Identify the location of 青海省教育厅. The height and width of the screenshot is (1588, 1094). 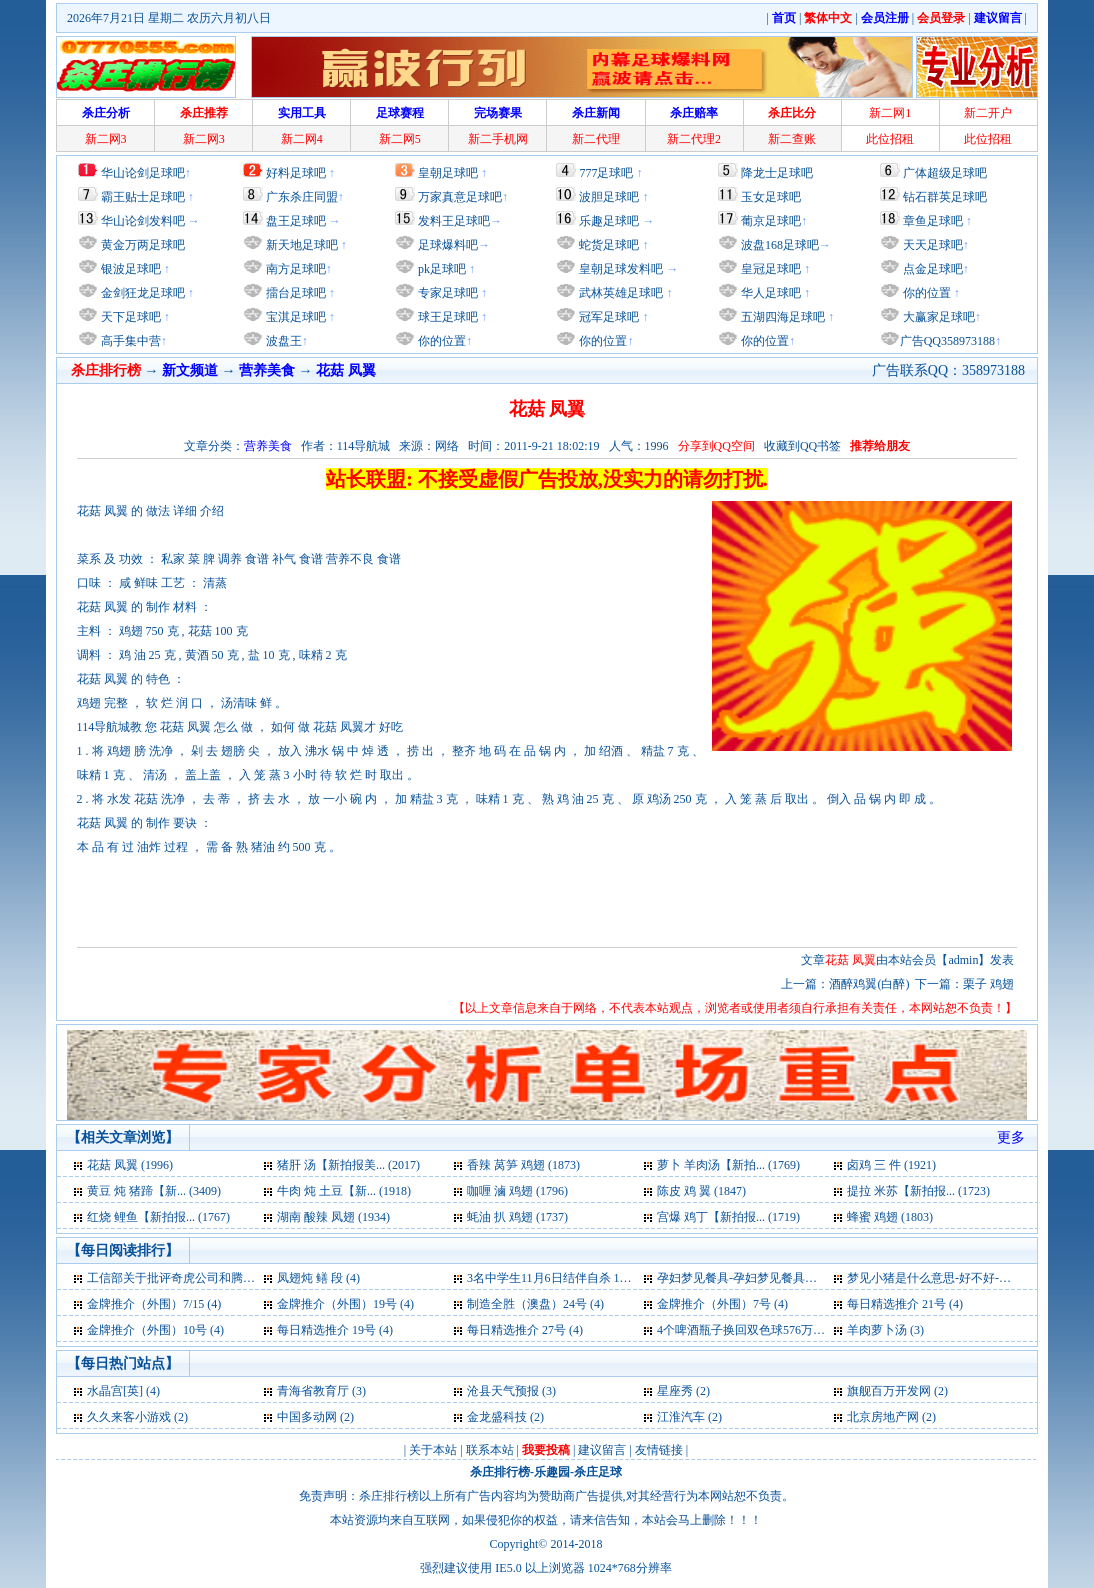
(313, 1391).